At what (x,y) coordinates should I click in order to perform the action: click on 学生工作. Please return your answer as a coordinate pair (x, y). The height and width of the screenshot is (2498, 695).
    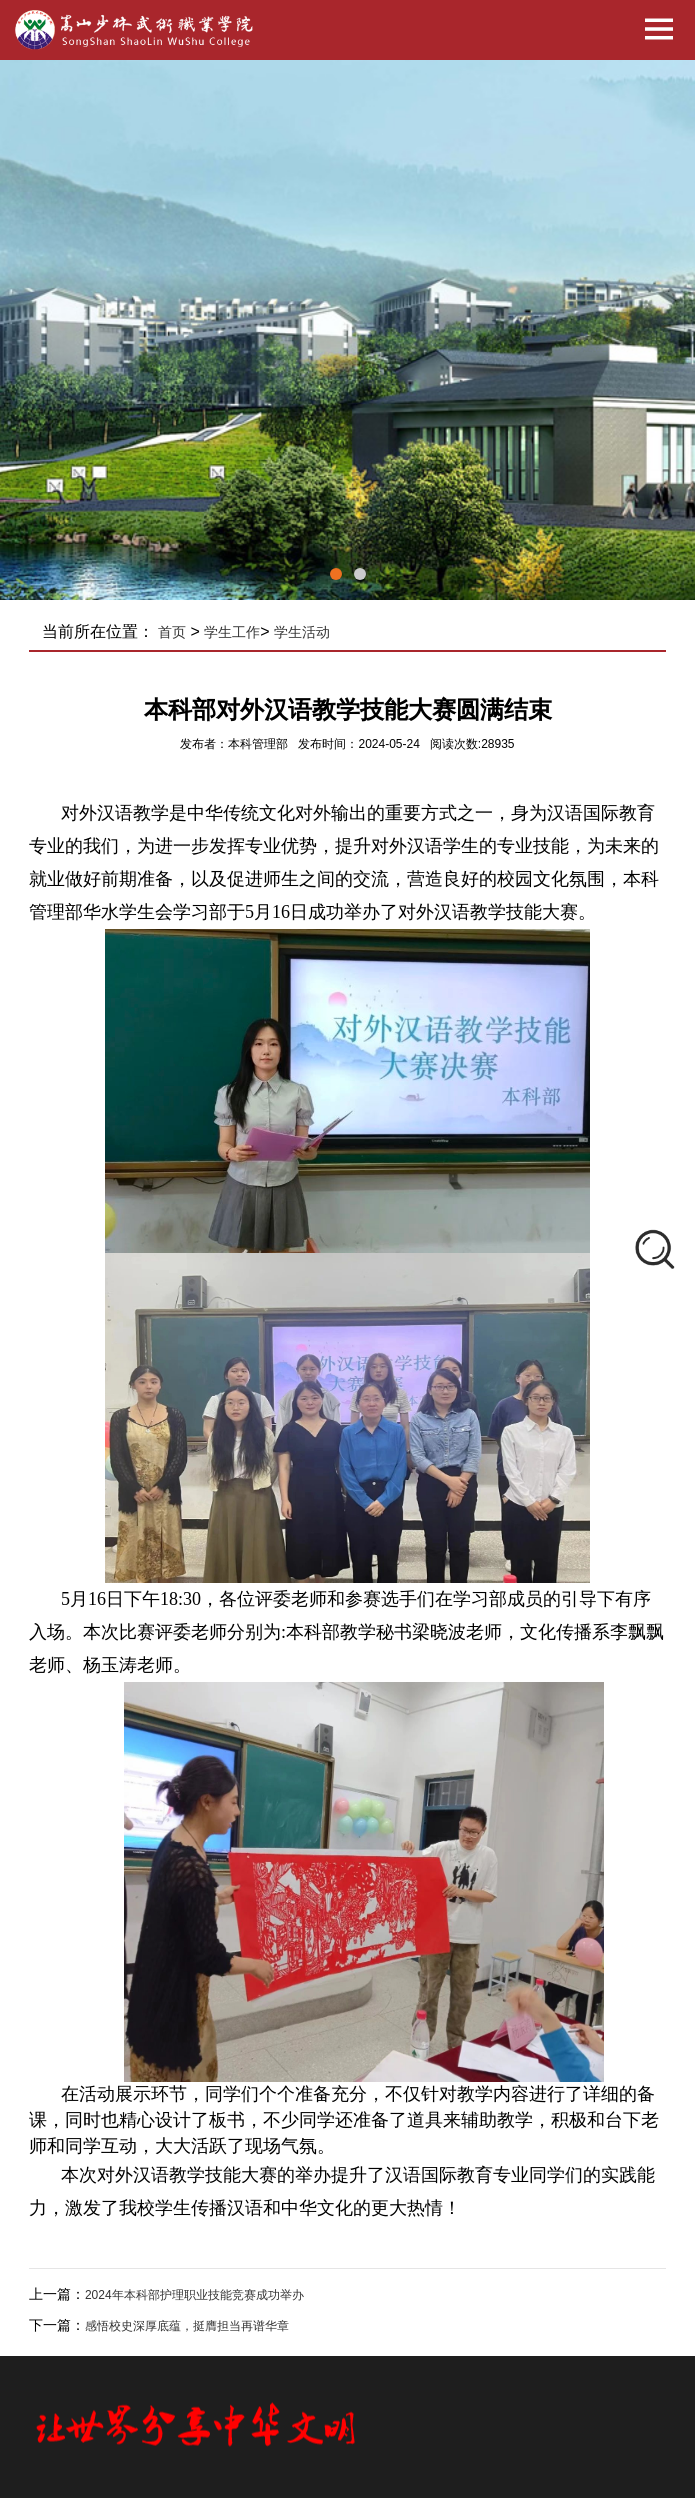
    Looking at the image, I should click on (232, 632).